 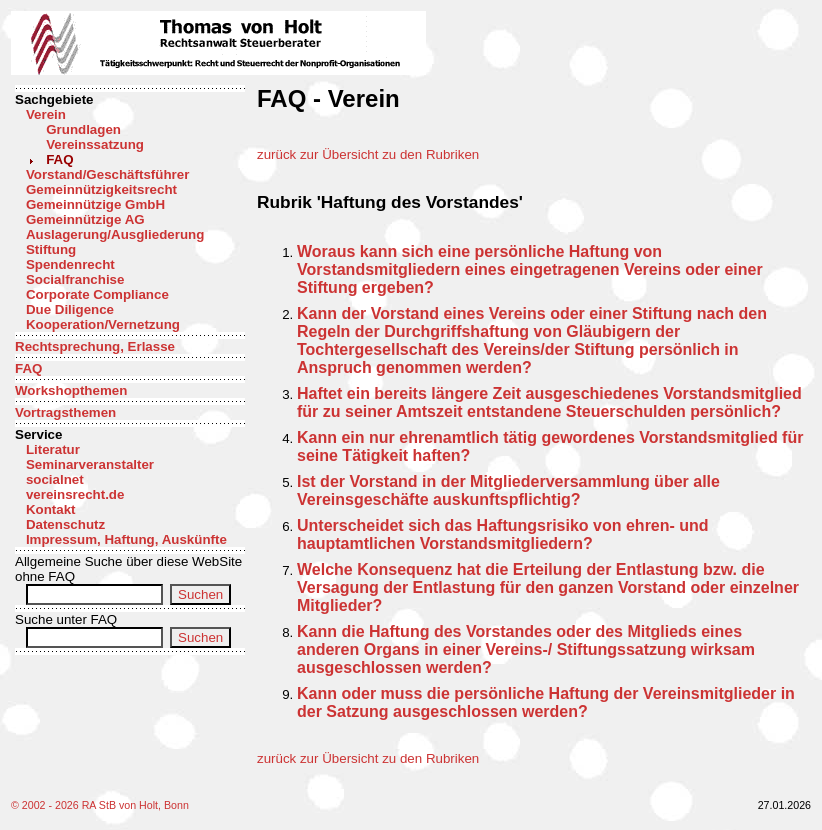 What do you see at coordinates (71, 390) in the screenshot?
I see `Workshopthemen` at bounding box center [71, 390].